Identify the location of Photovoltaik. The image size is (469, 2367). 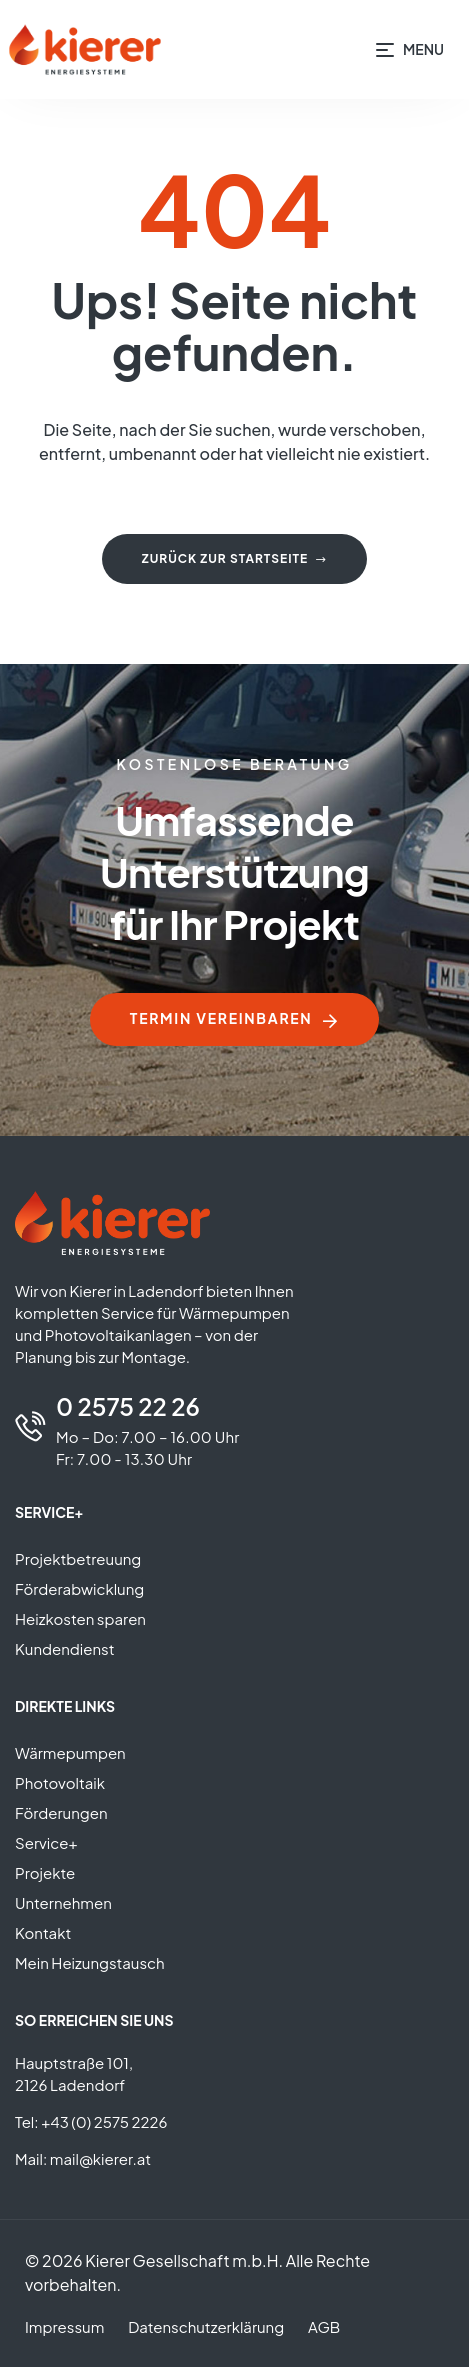
(60, 1782).